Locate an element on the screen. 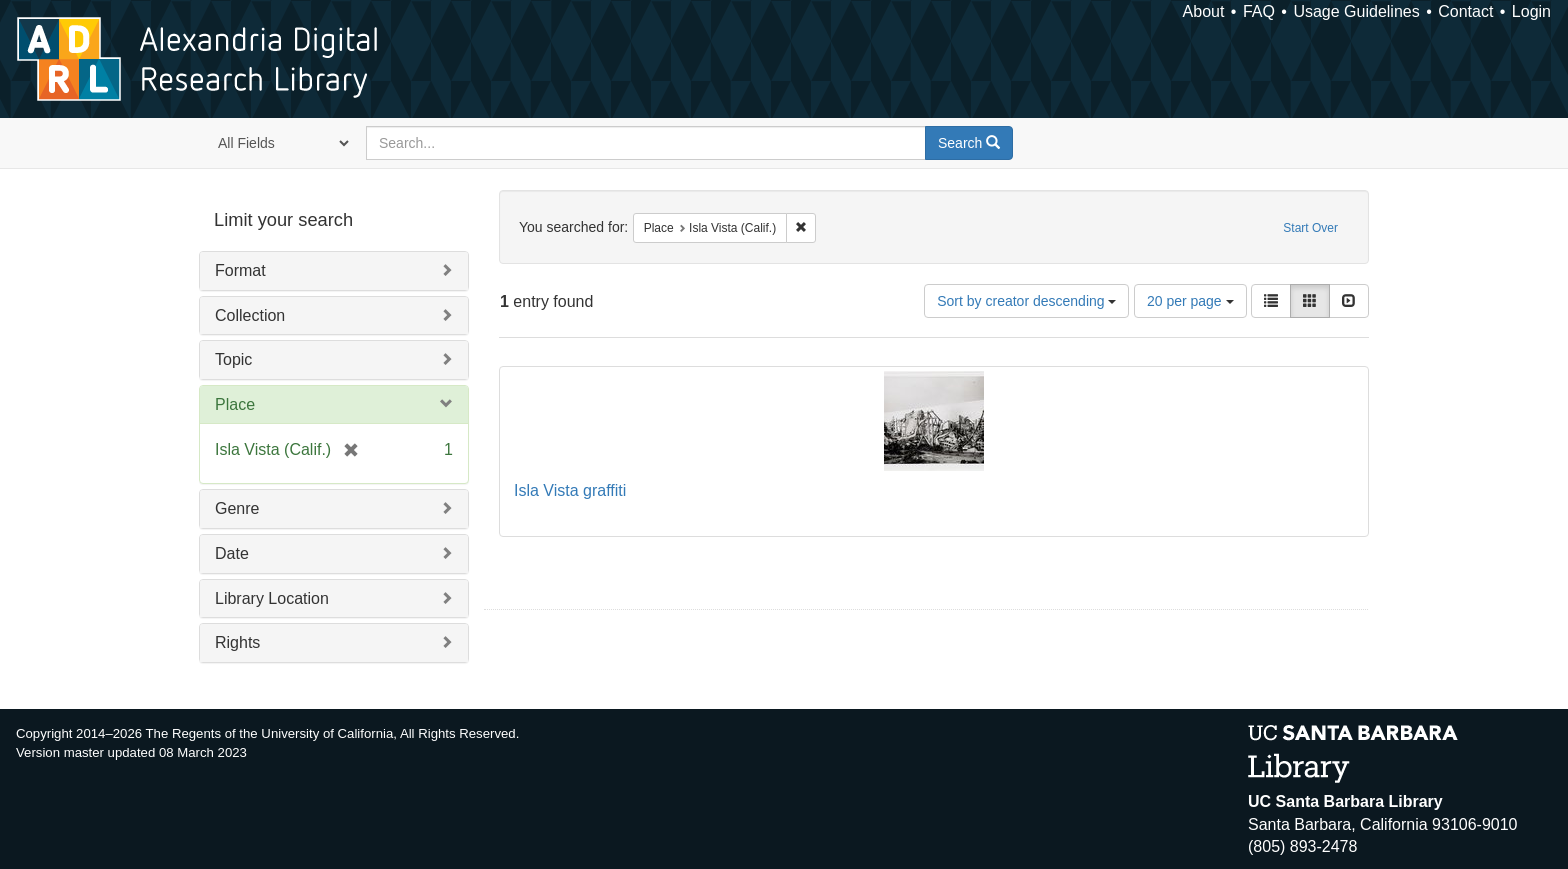 The height and width of the screenshot is (869, 1568). FAQ is located at coordinates (1259, 11).